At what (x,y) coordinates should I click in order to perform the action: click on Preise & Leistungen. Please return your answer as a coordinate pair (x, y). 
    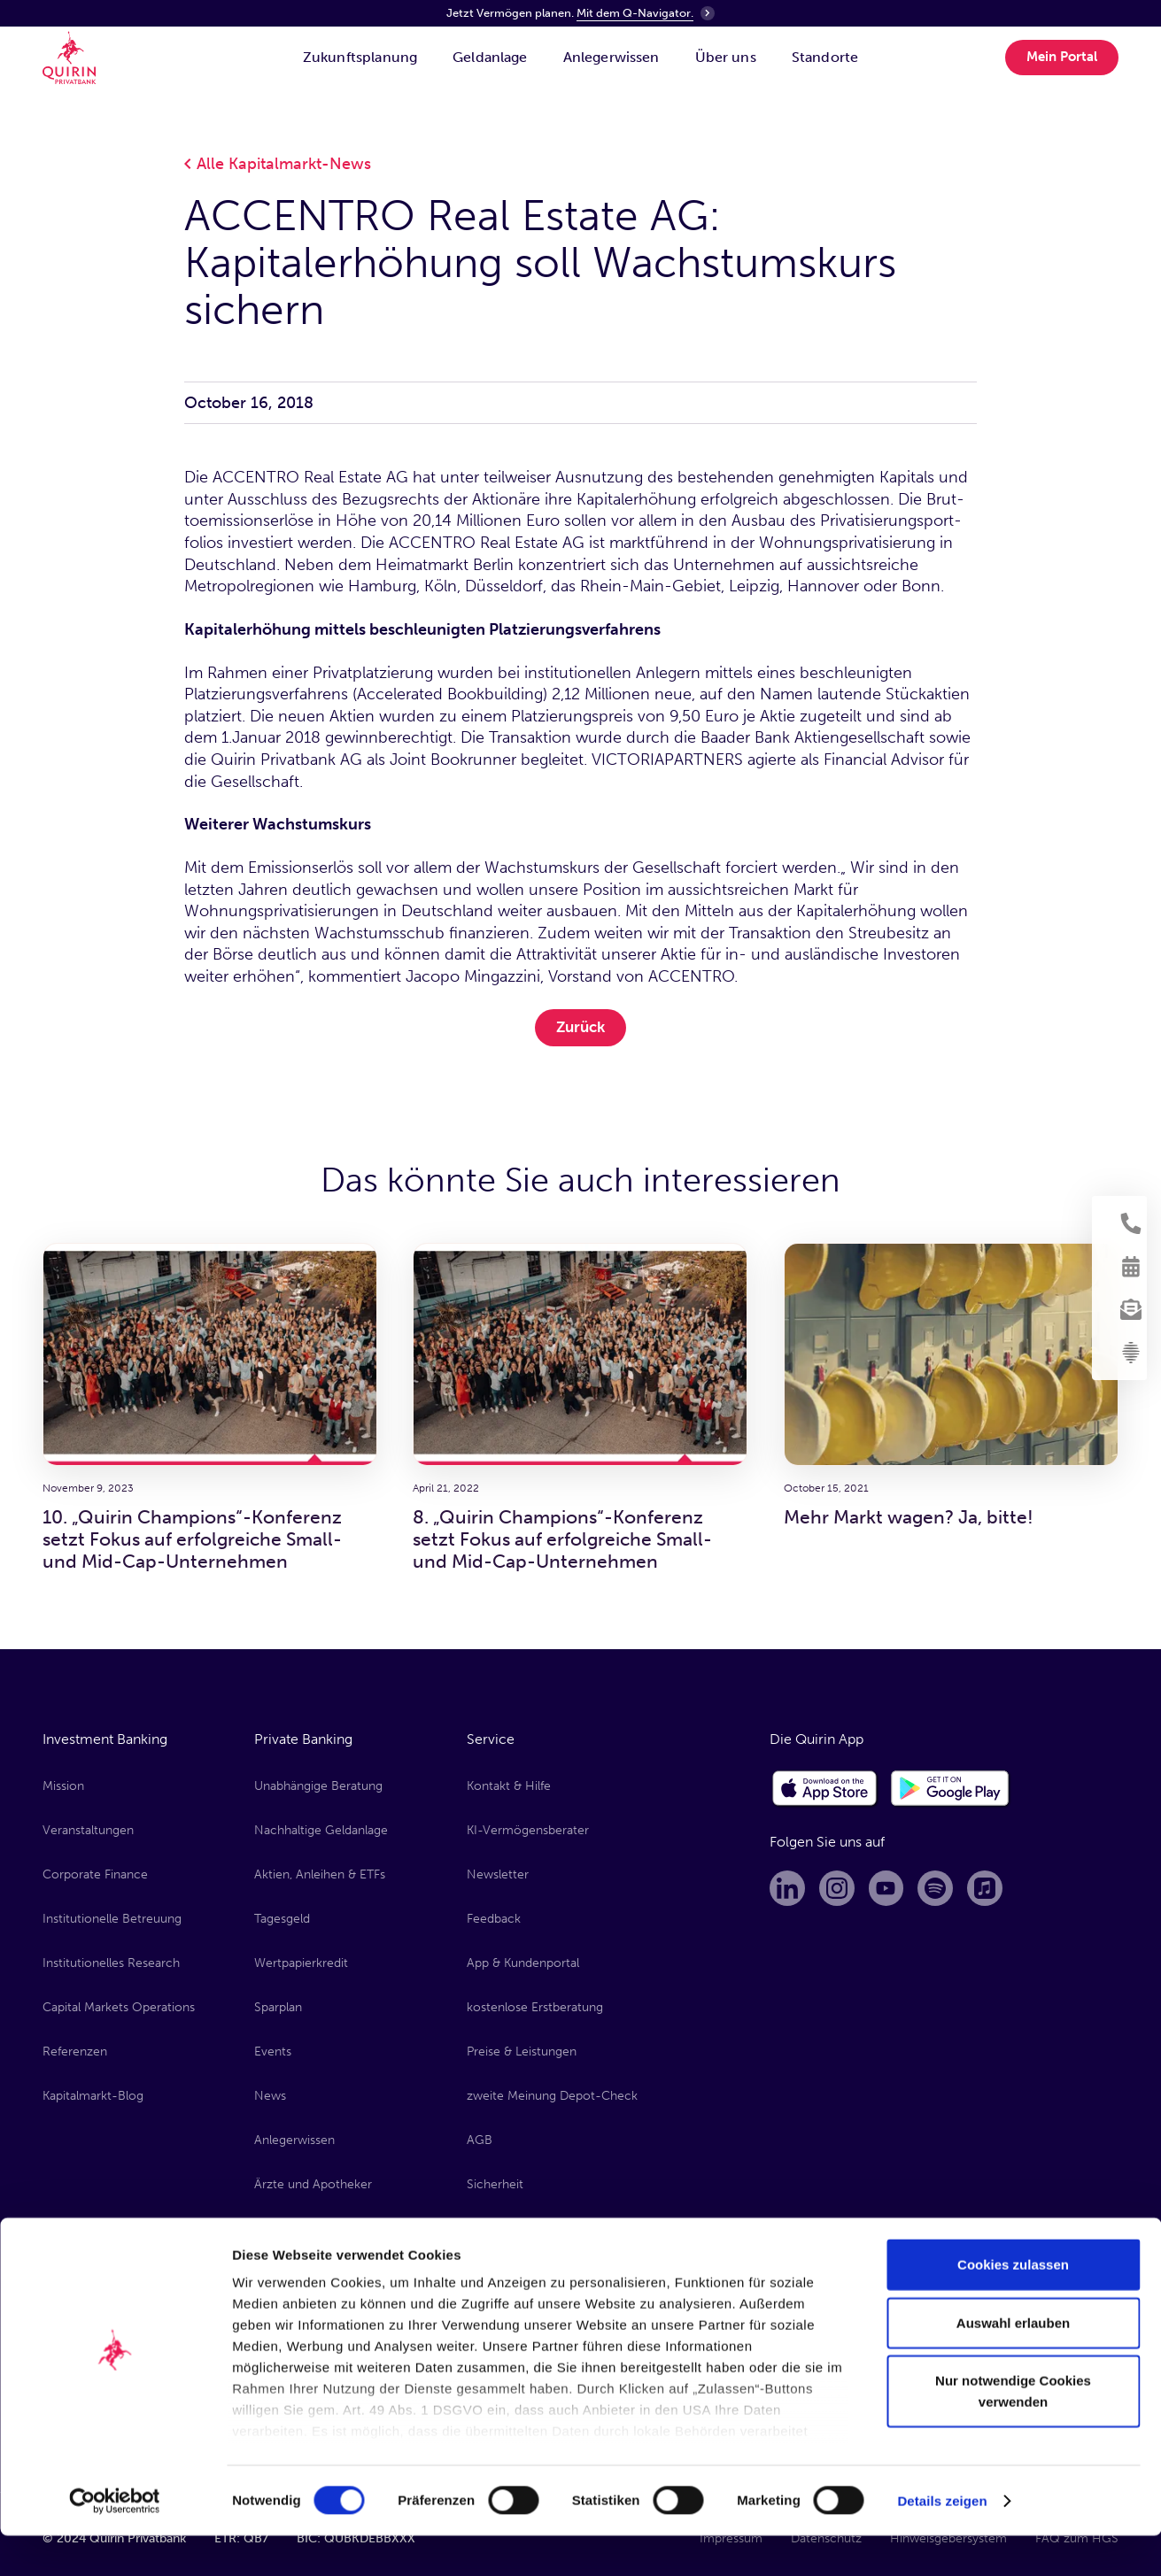
    Looking at the image, I should click on (522, 2047).